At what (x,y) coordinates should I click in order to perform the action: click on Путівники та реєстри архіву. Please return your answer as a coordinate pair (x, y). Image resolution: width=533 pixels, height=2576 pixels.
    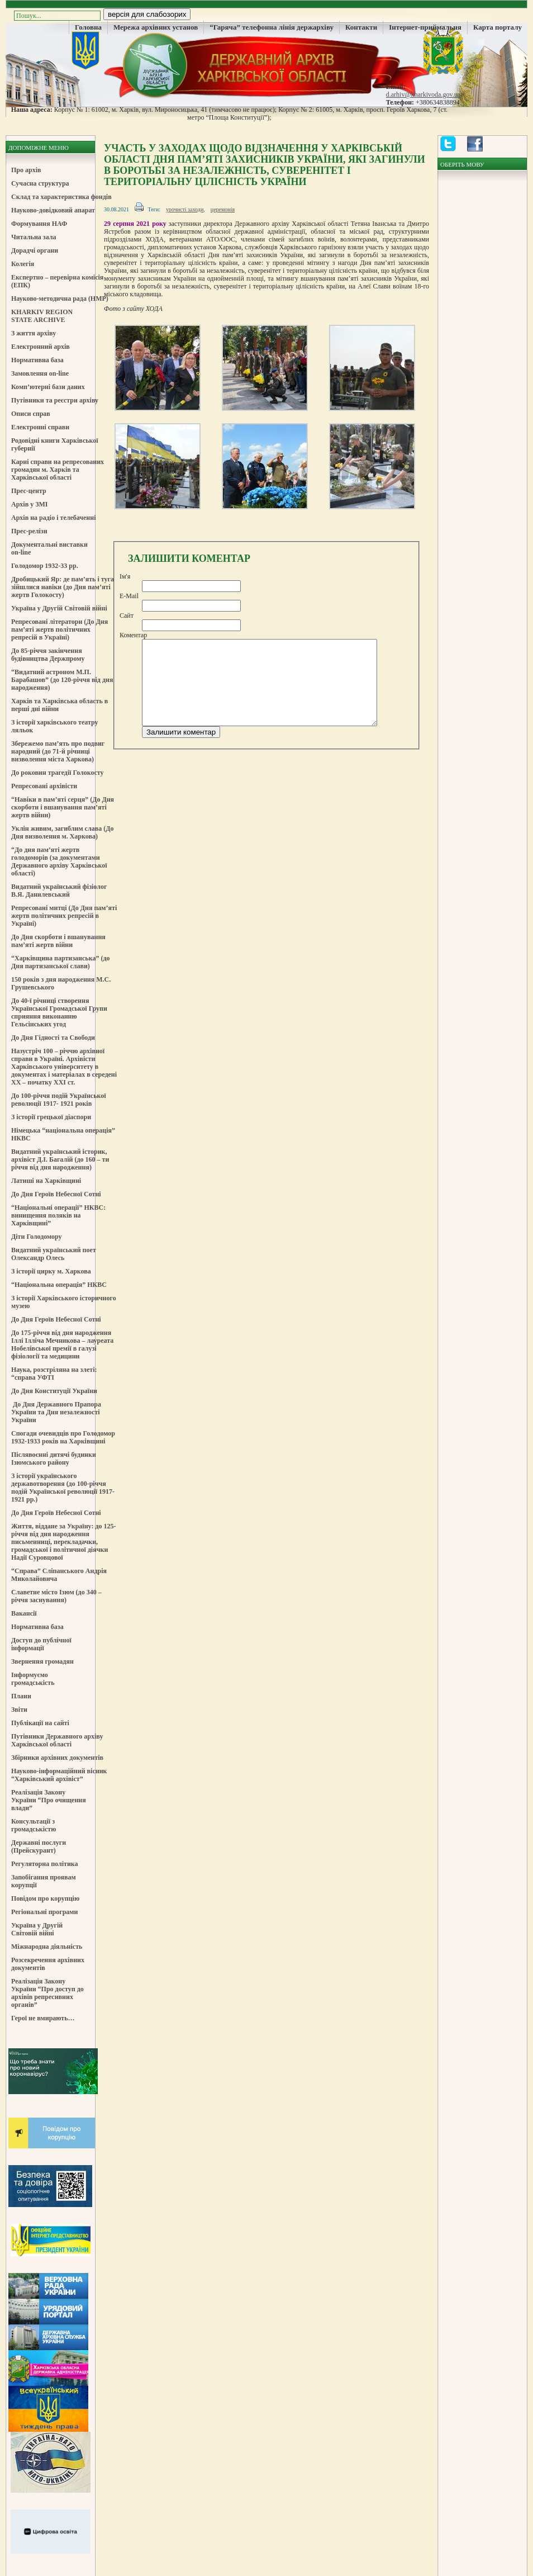
    Looking at the image, I should click on (54, 400).